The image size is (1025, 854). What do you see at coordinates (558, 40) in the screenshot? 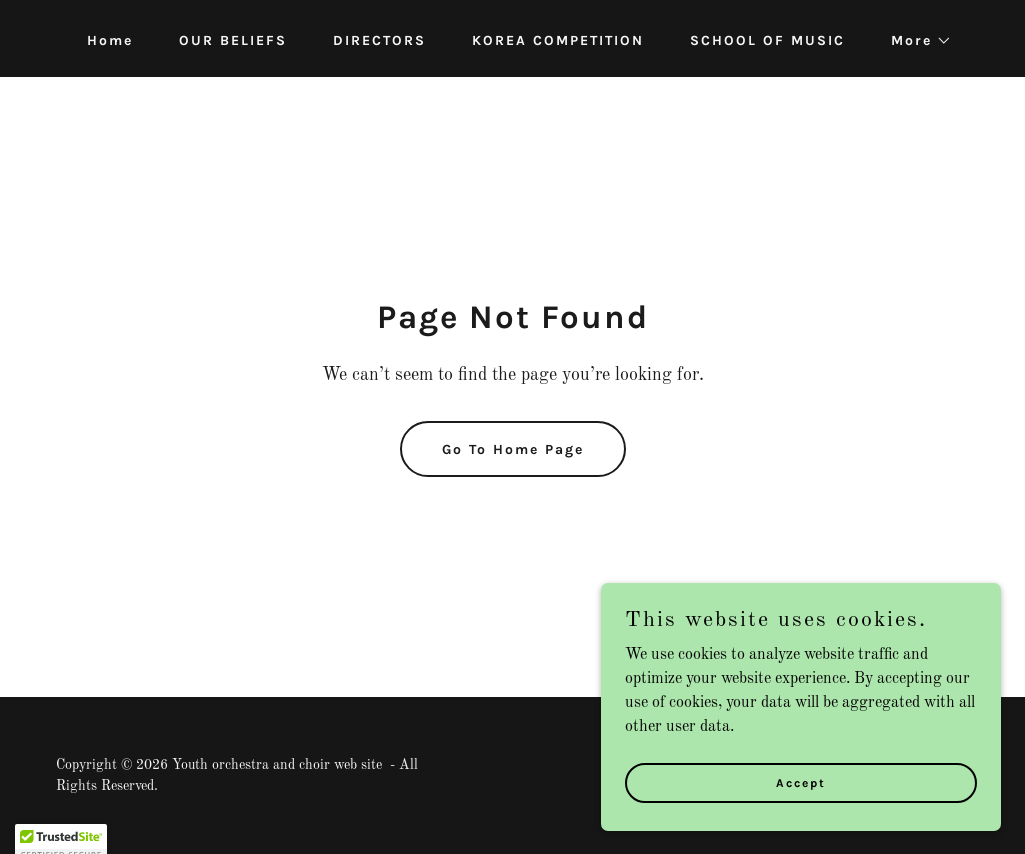
I see `KOREA COMPETITION [link]` at bounding box center [558, 40].